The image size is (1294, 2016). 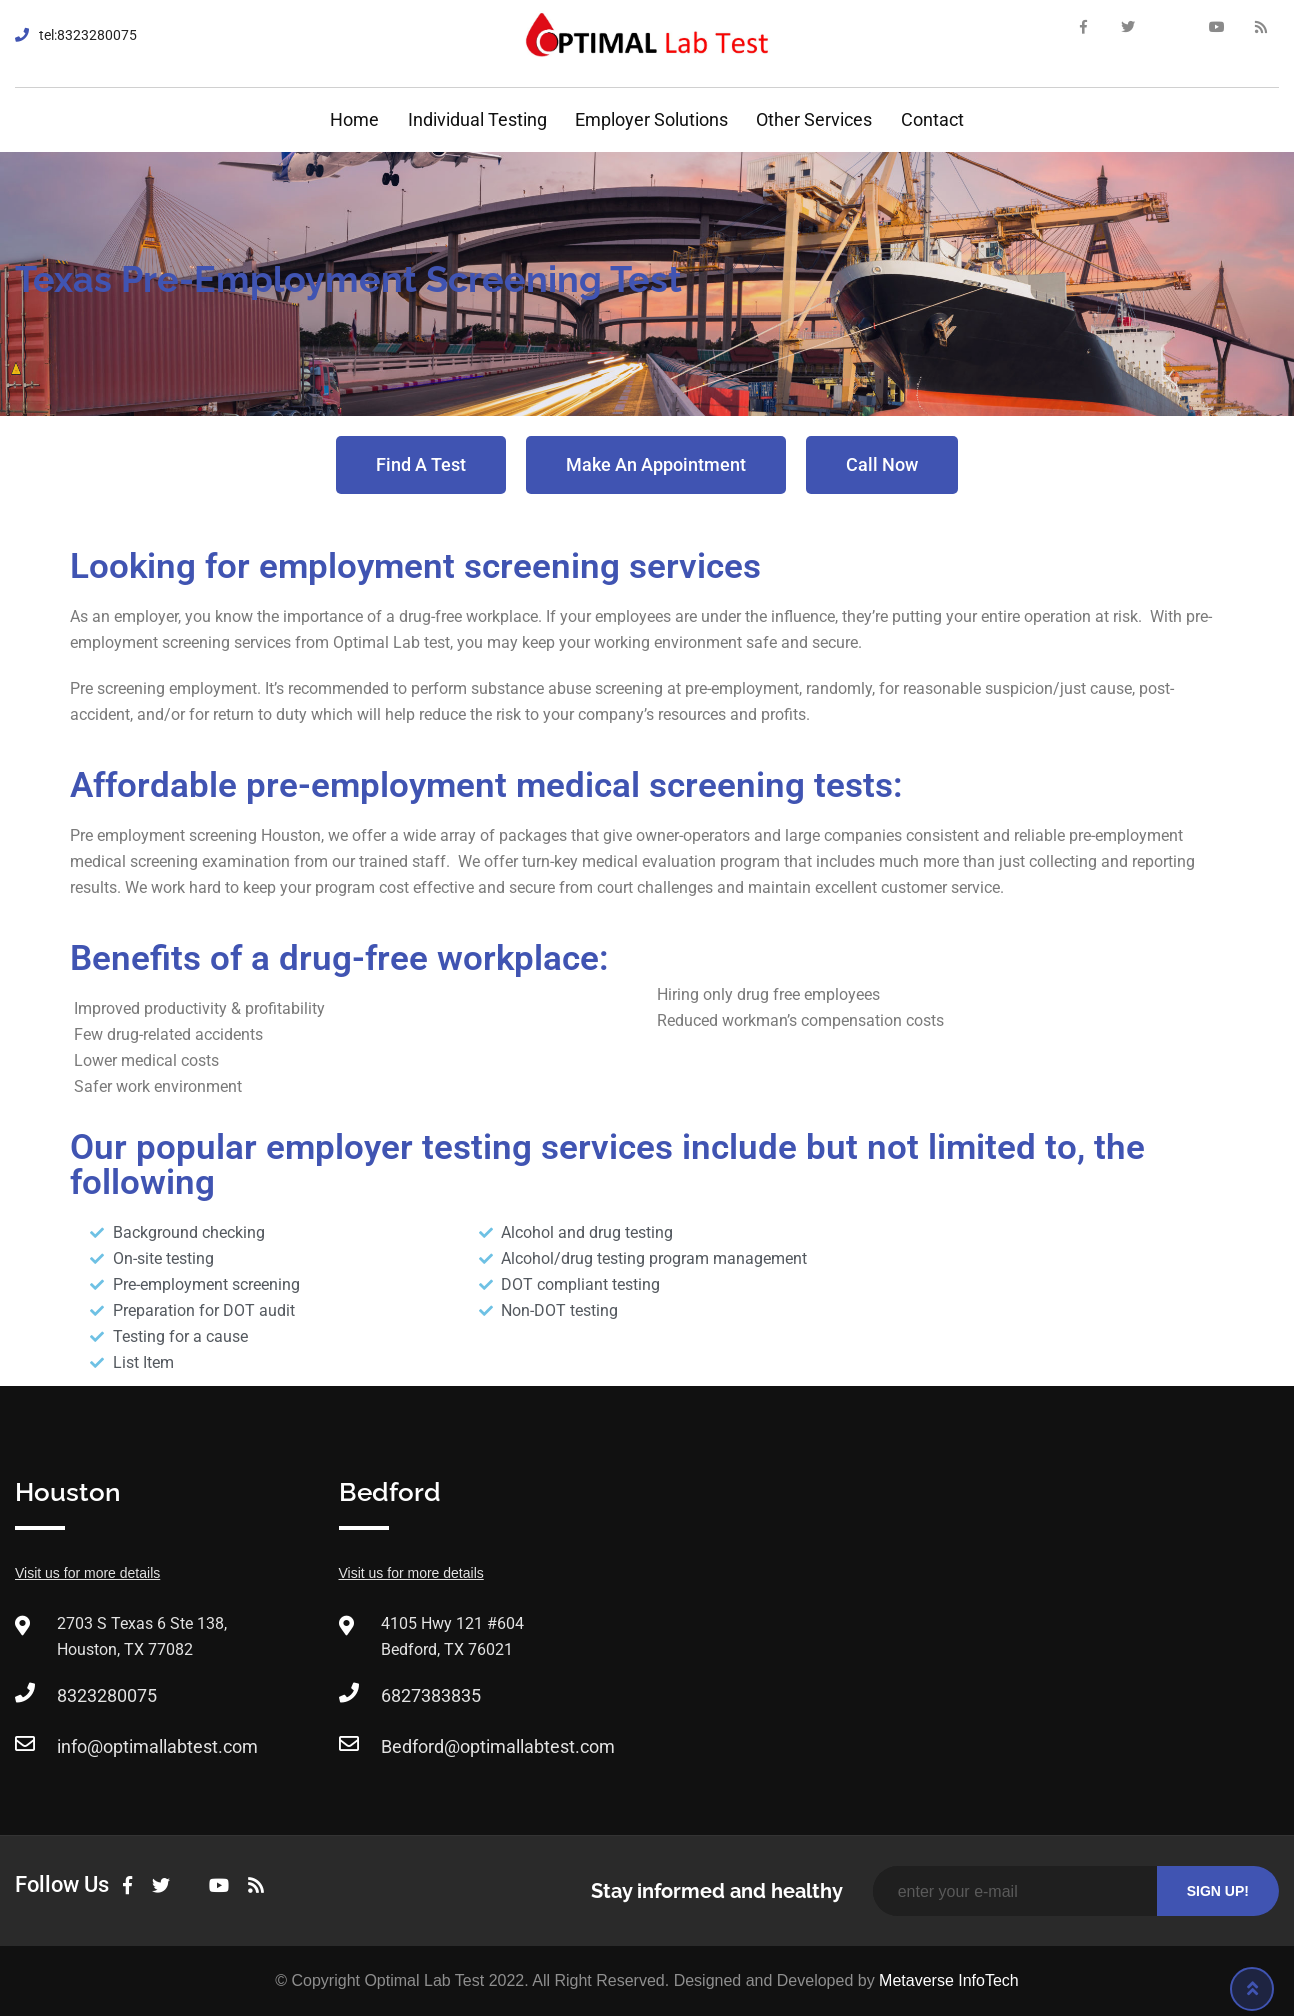 What do you see at coordinates (88, 35) in the screenshot?
I see `tel:8323280075` at bounding box center [88, 35].